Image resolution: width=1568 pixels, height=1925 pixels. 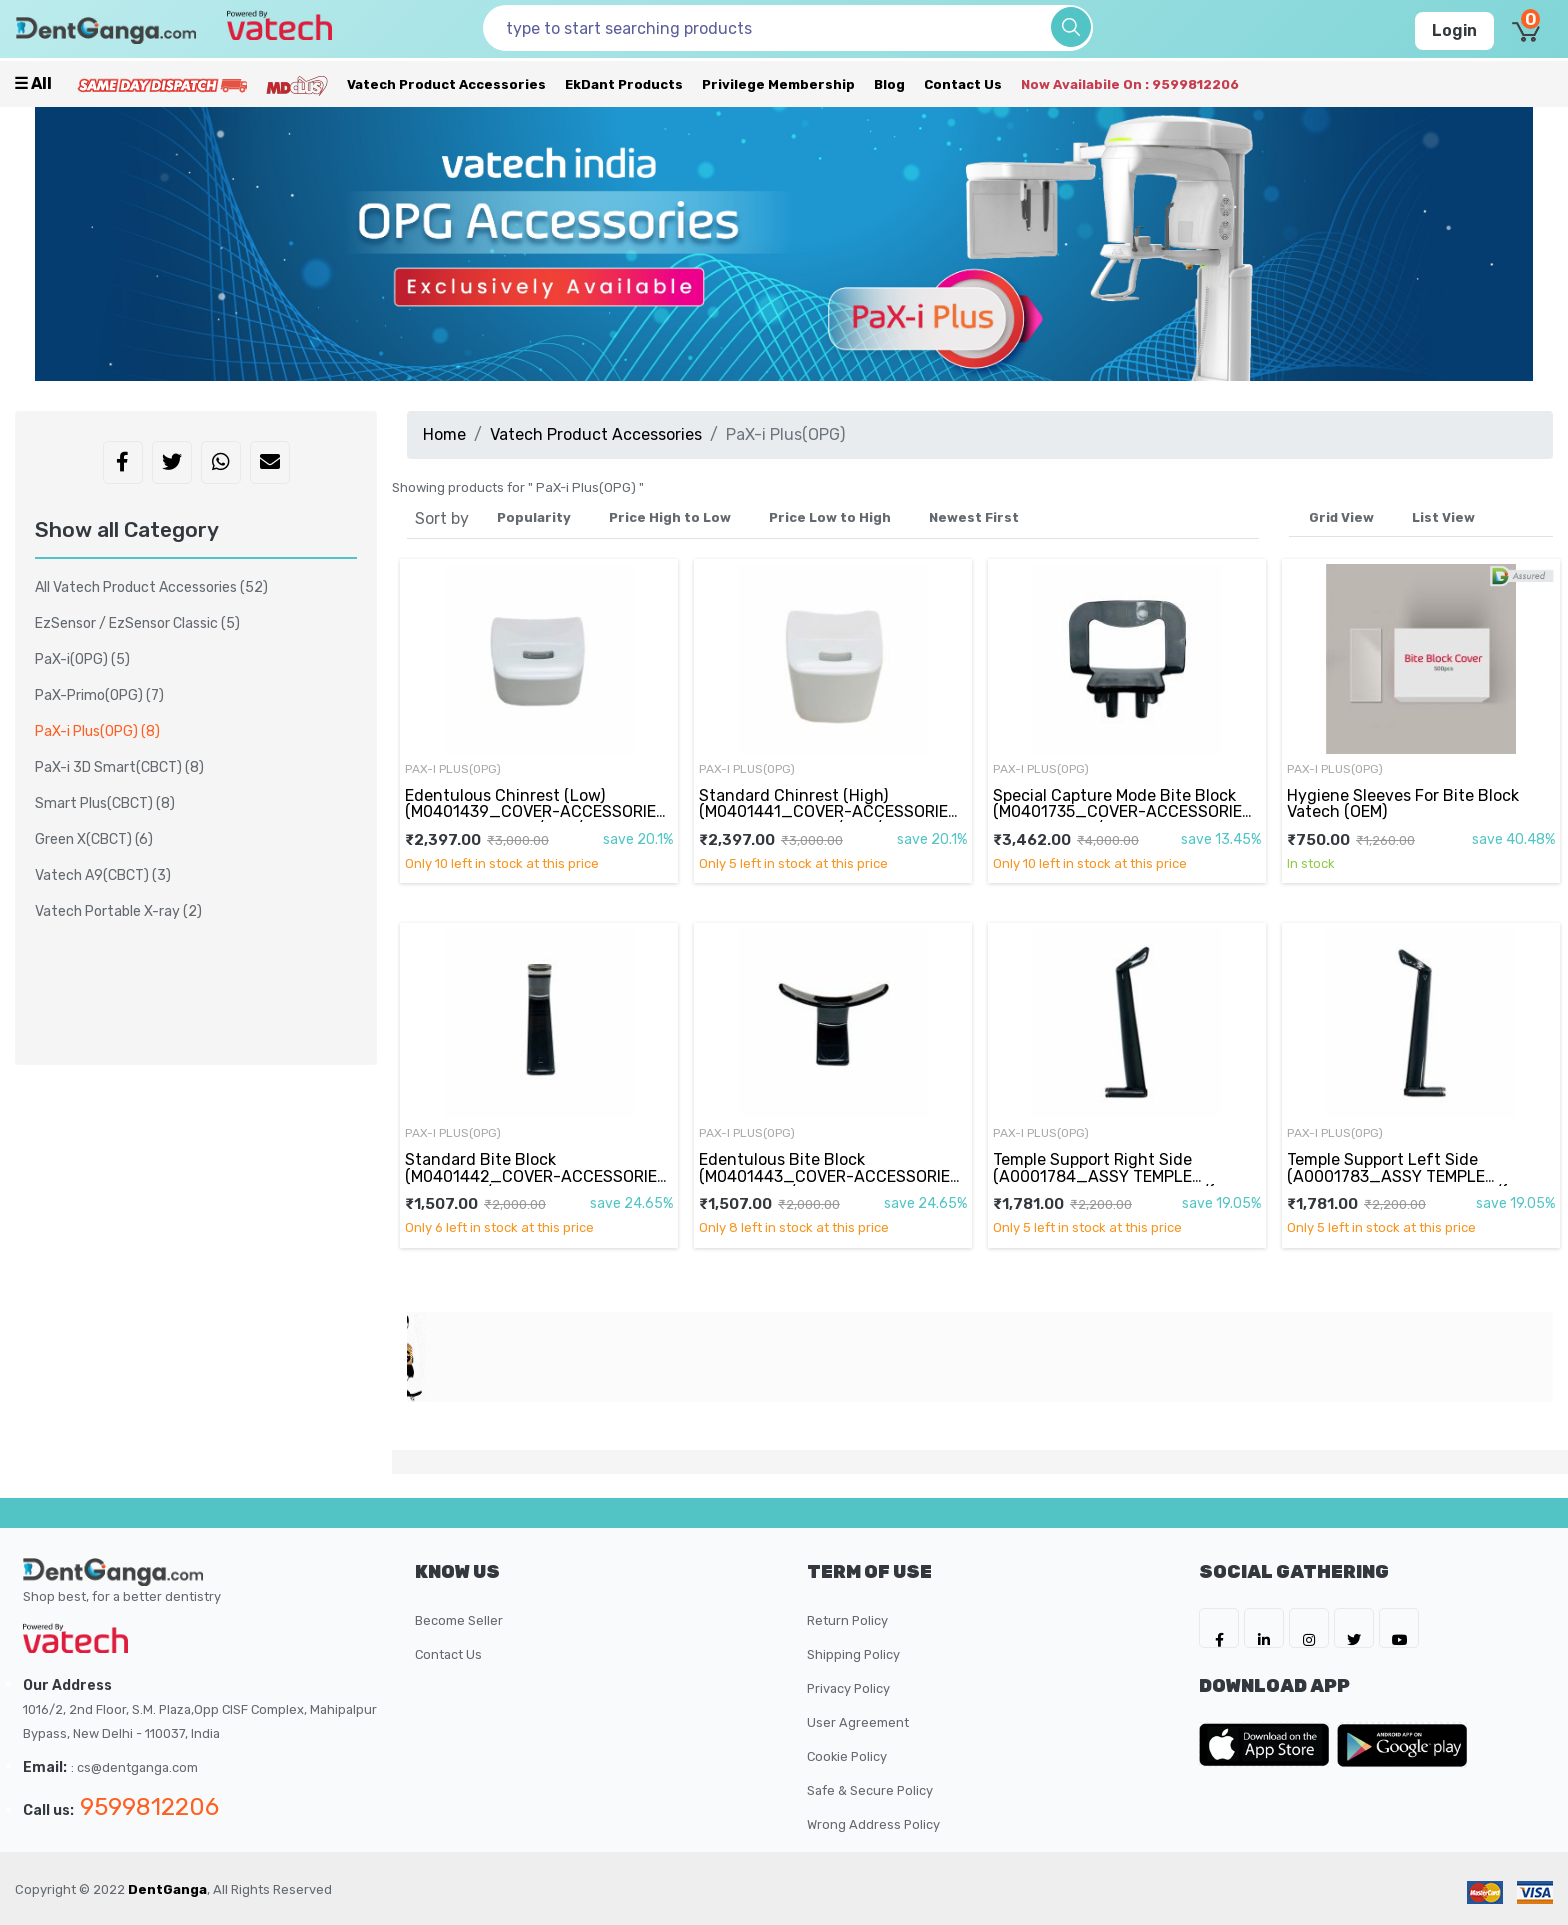 I want to click on [DentGanga on Youtube], so click(x=1399, y=1628).